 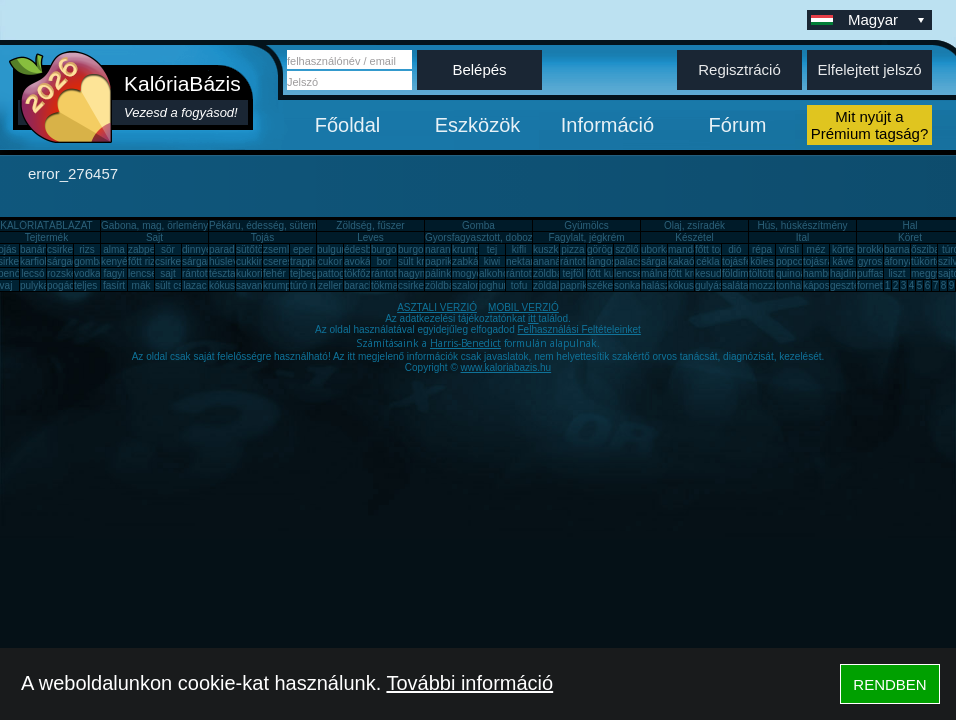 What do you see at coordinates (384, 261) in the screenshot?
I see `bor` at bounding box center [384, 261].